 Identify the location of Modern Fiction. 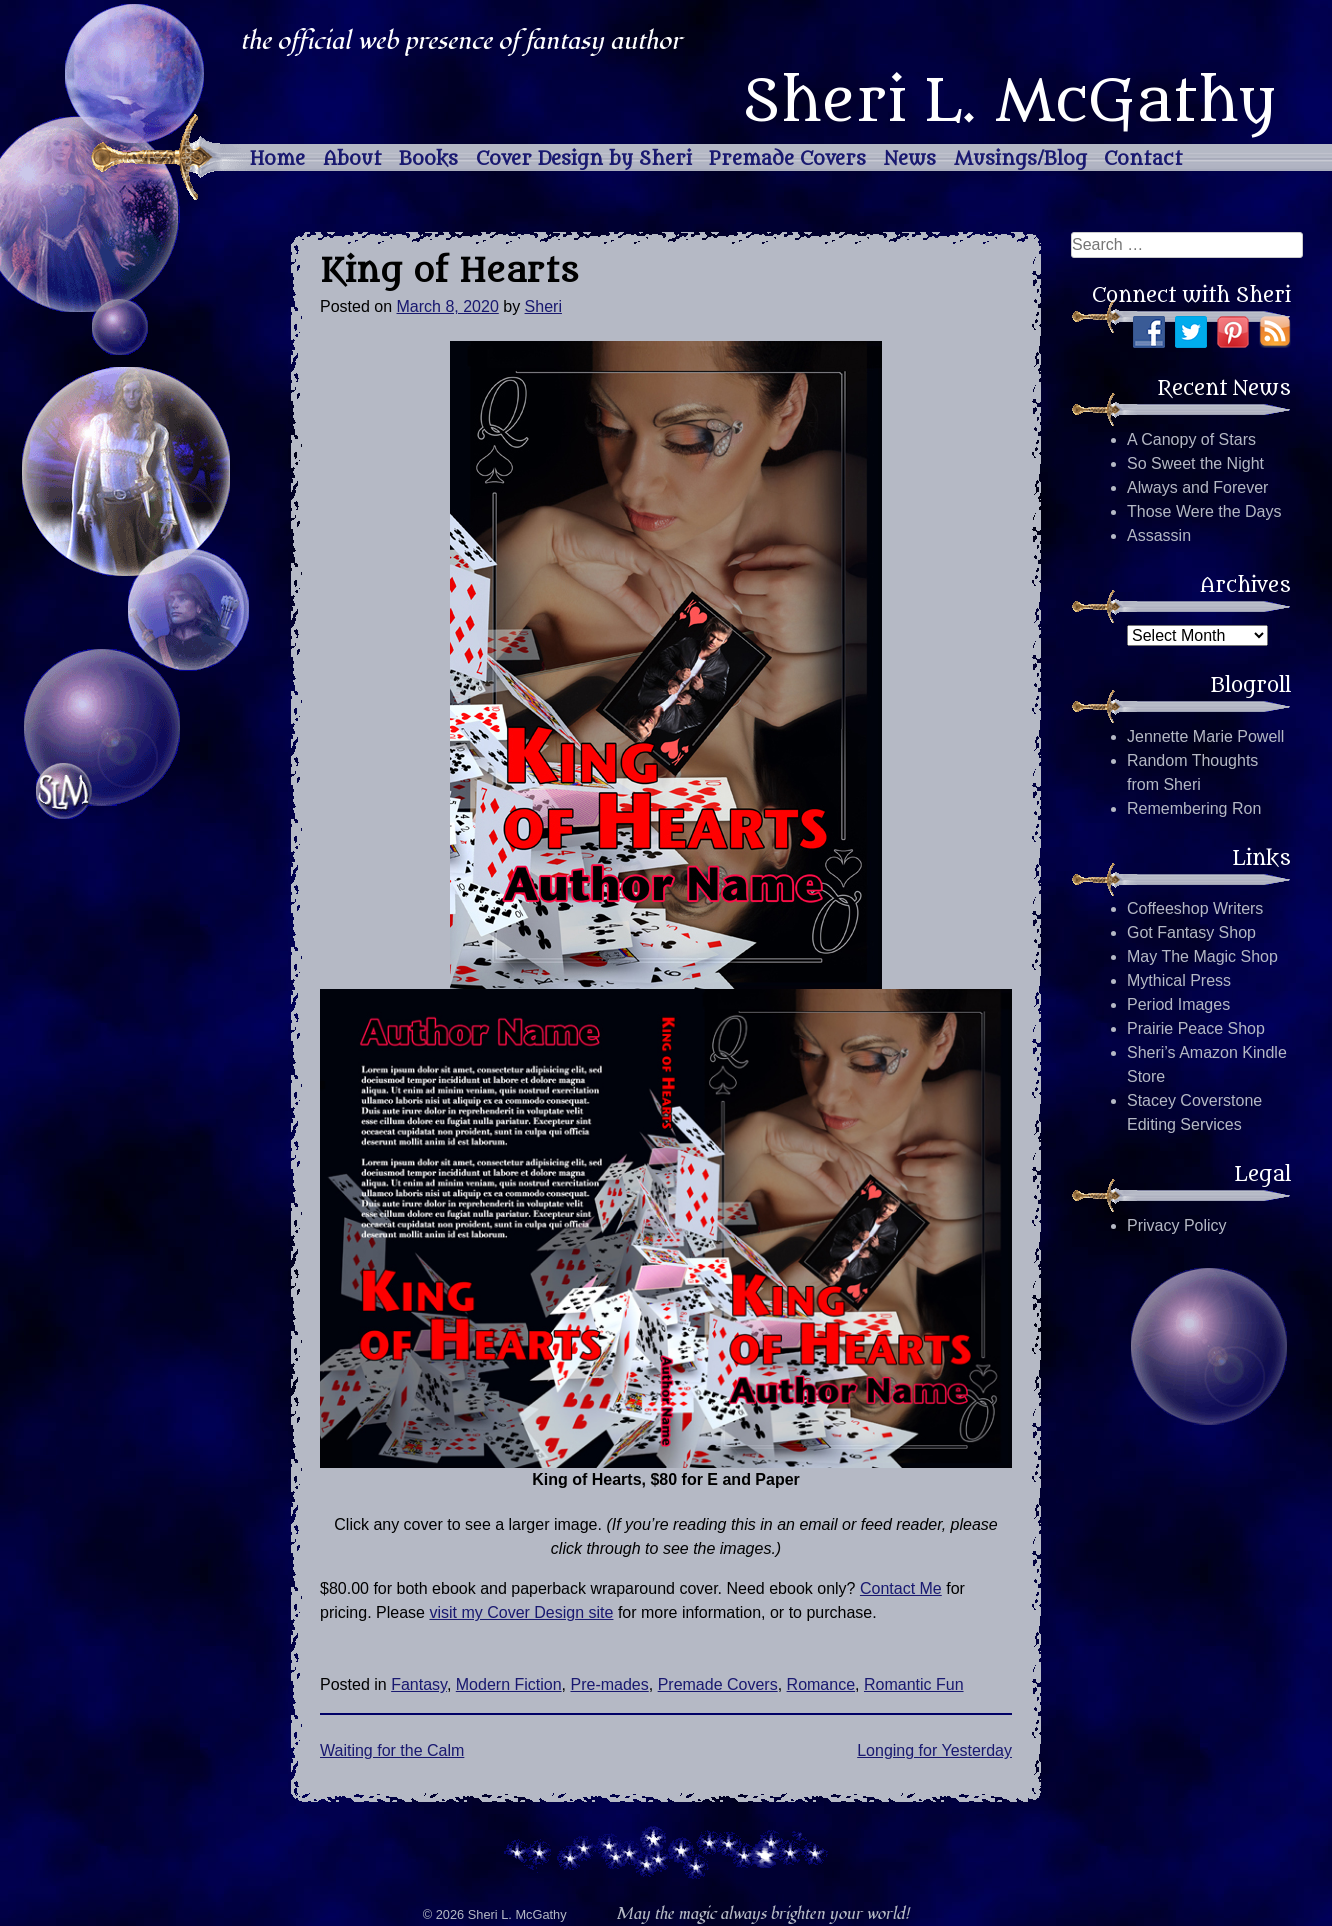
(509, 1684).